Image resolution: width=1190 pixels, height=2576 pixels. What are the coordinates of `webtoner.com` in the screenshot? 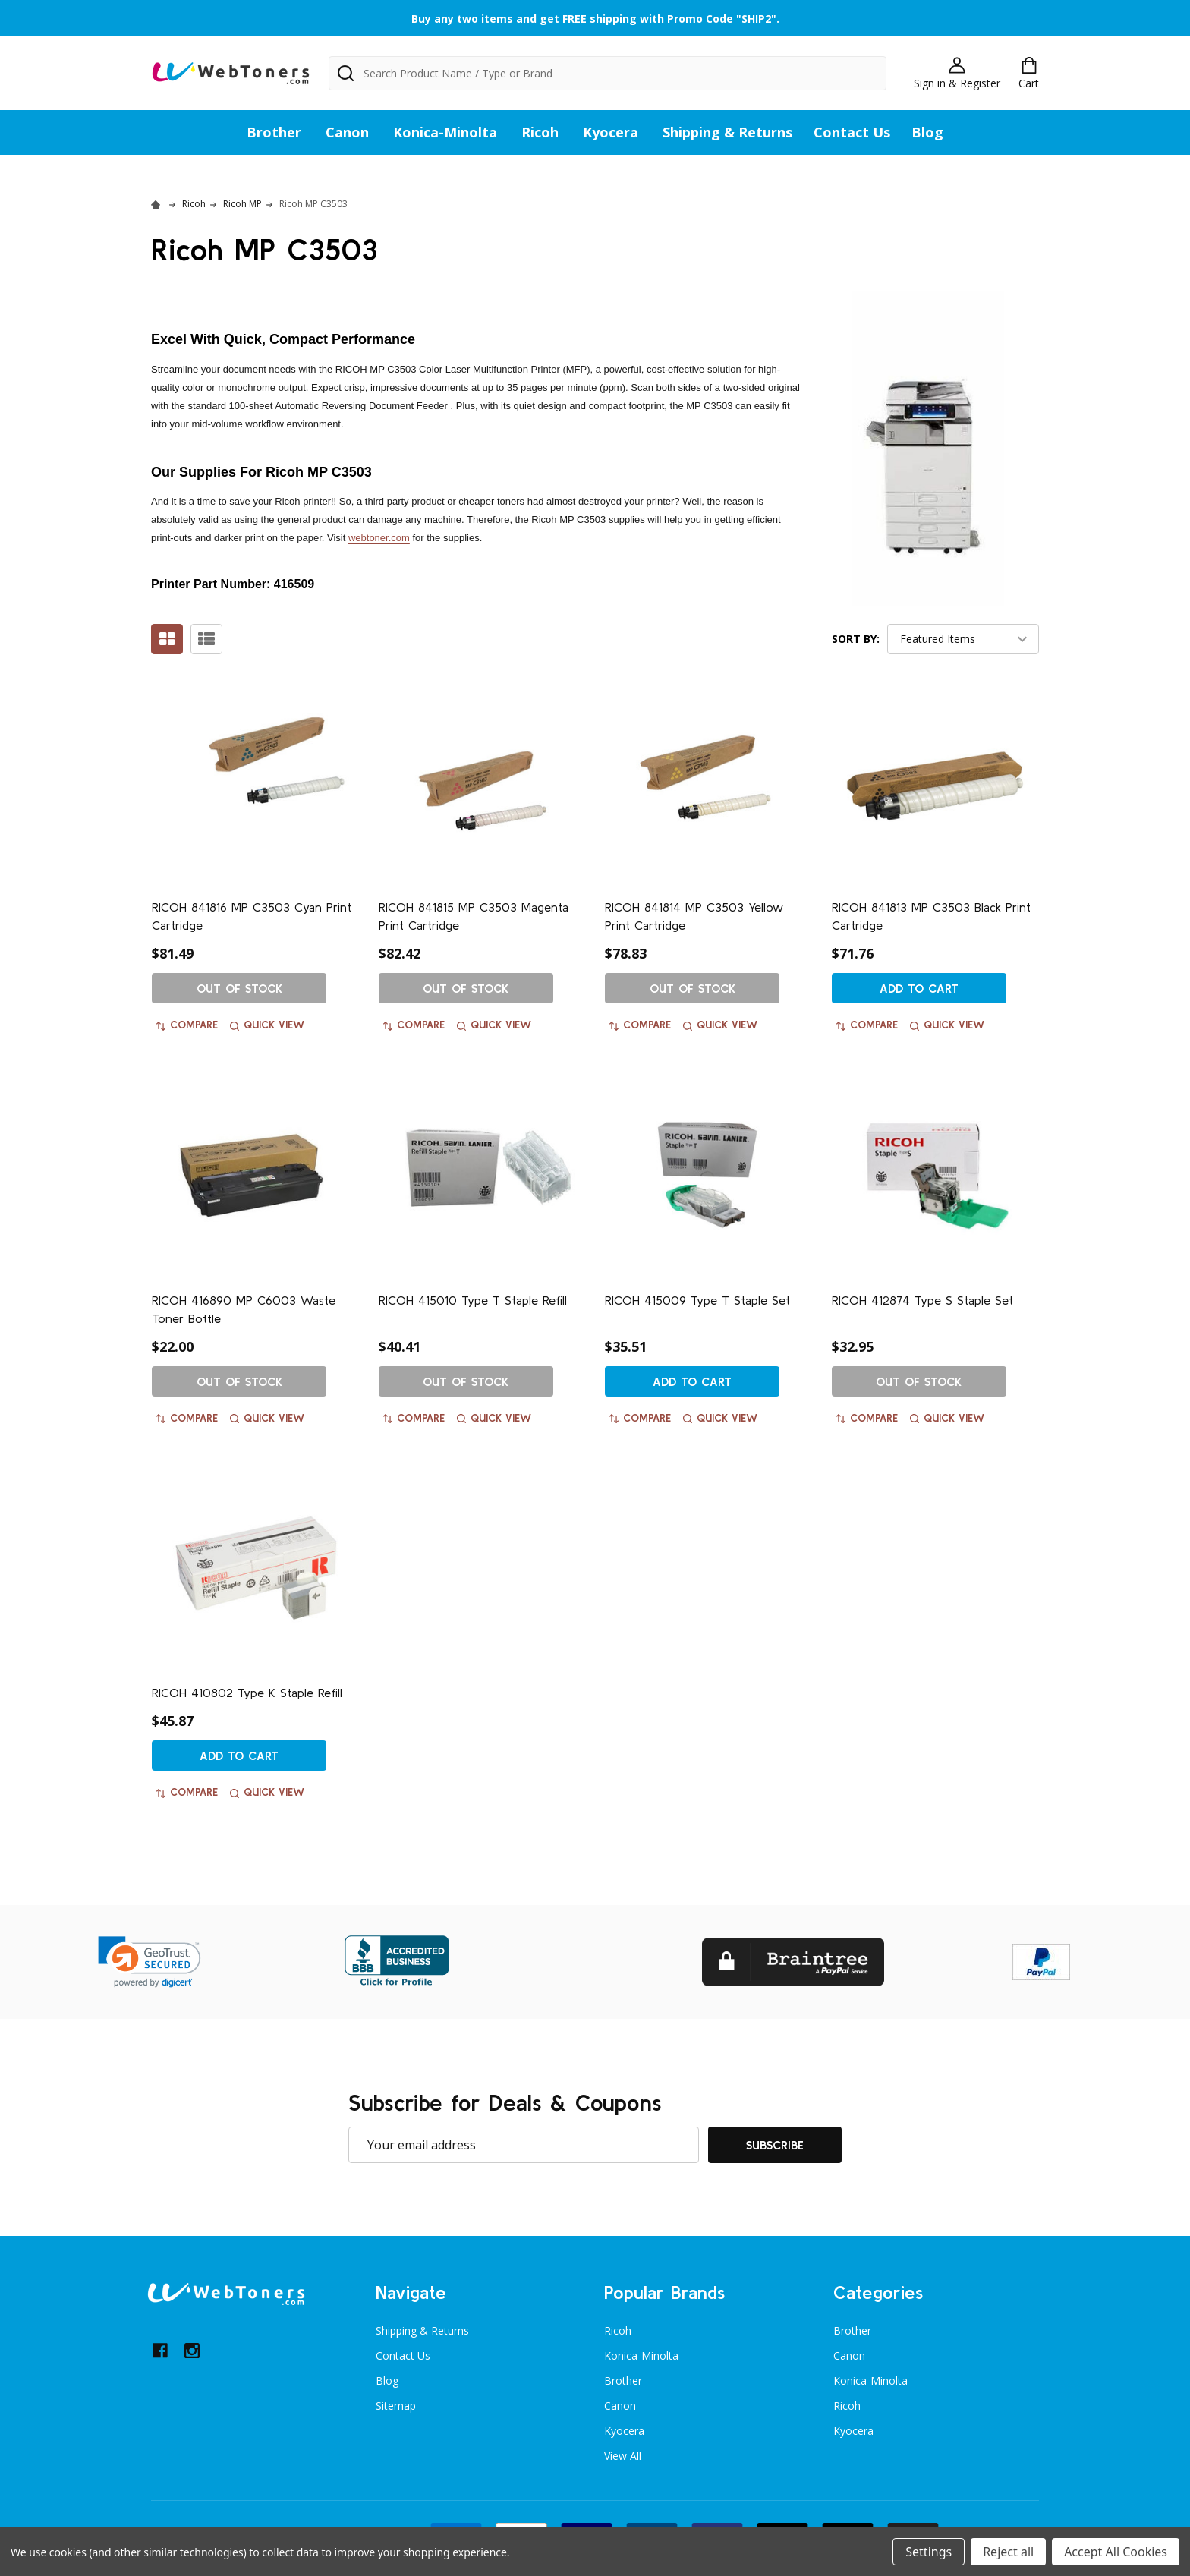 It's located at (379, 537).